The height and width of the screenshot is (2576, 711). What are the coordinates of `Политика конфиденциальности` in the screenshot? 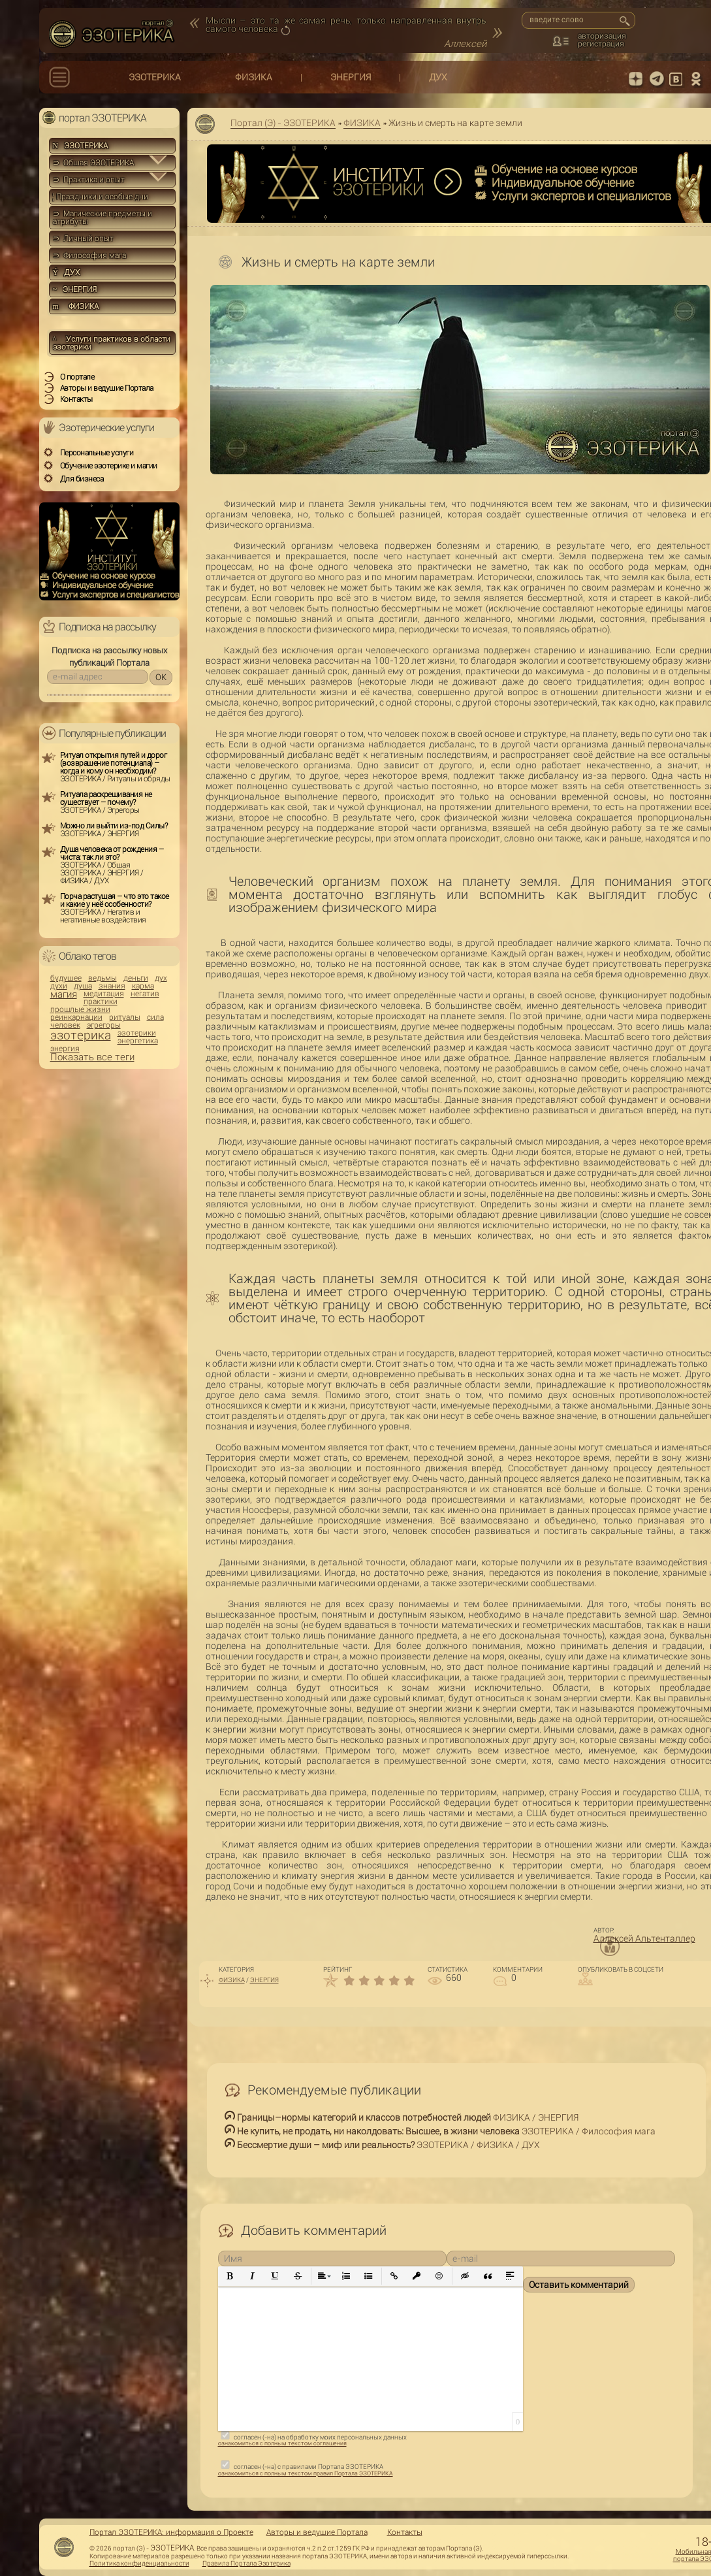 It's located at (139, 2563).